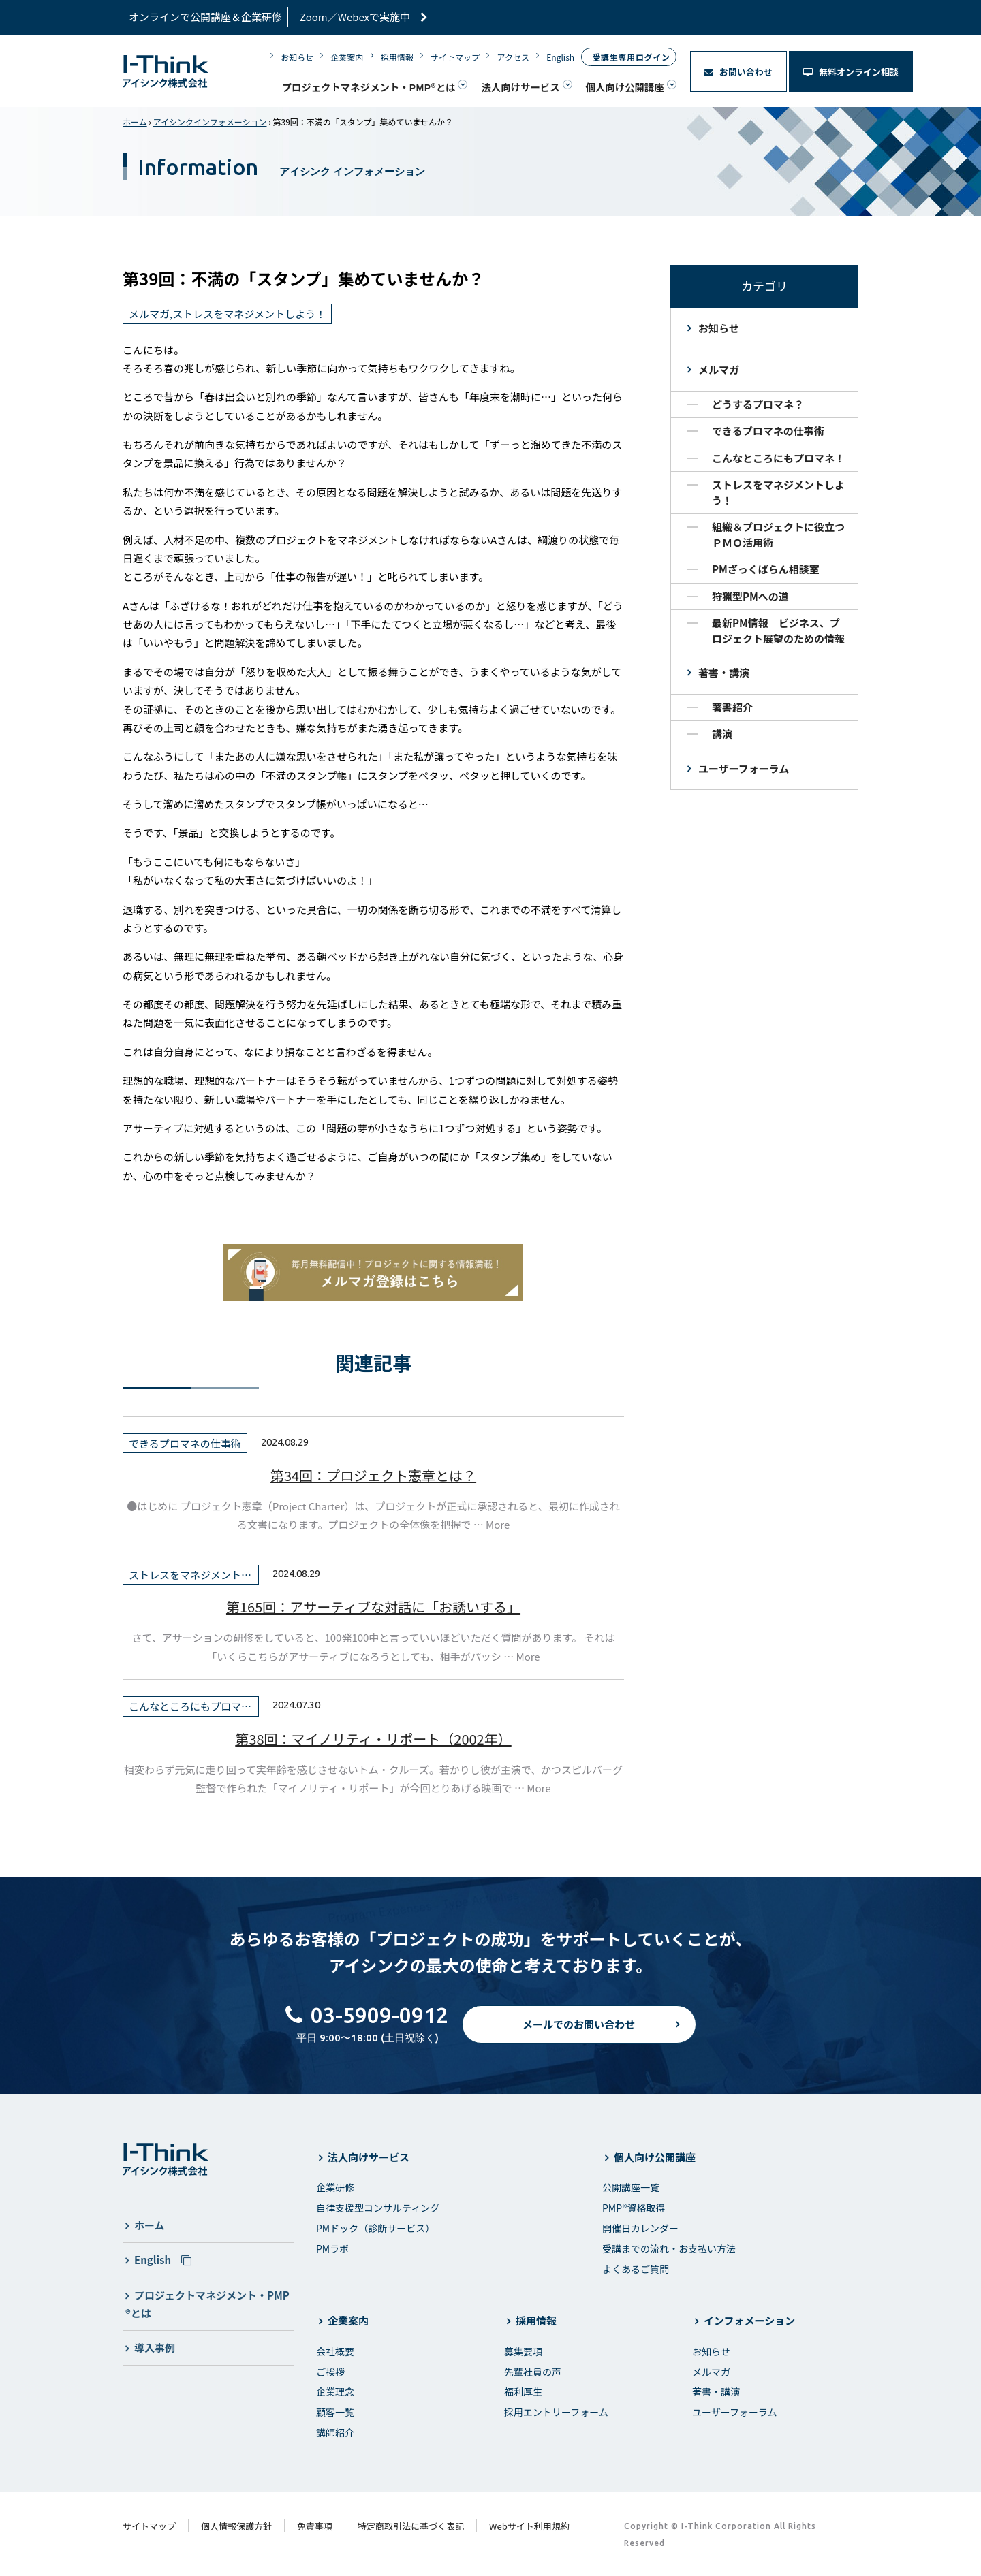 The image size is (981, 2576). Describe the element at coordinates (768, 431) in the screenshot. I see `できるプロマネの仕事術` at that location.